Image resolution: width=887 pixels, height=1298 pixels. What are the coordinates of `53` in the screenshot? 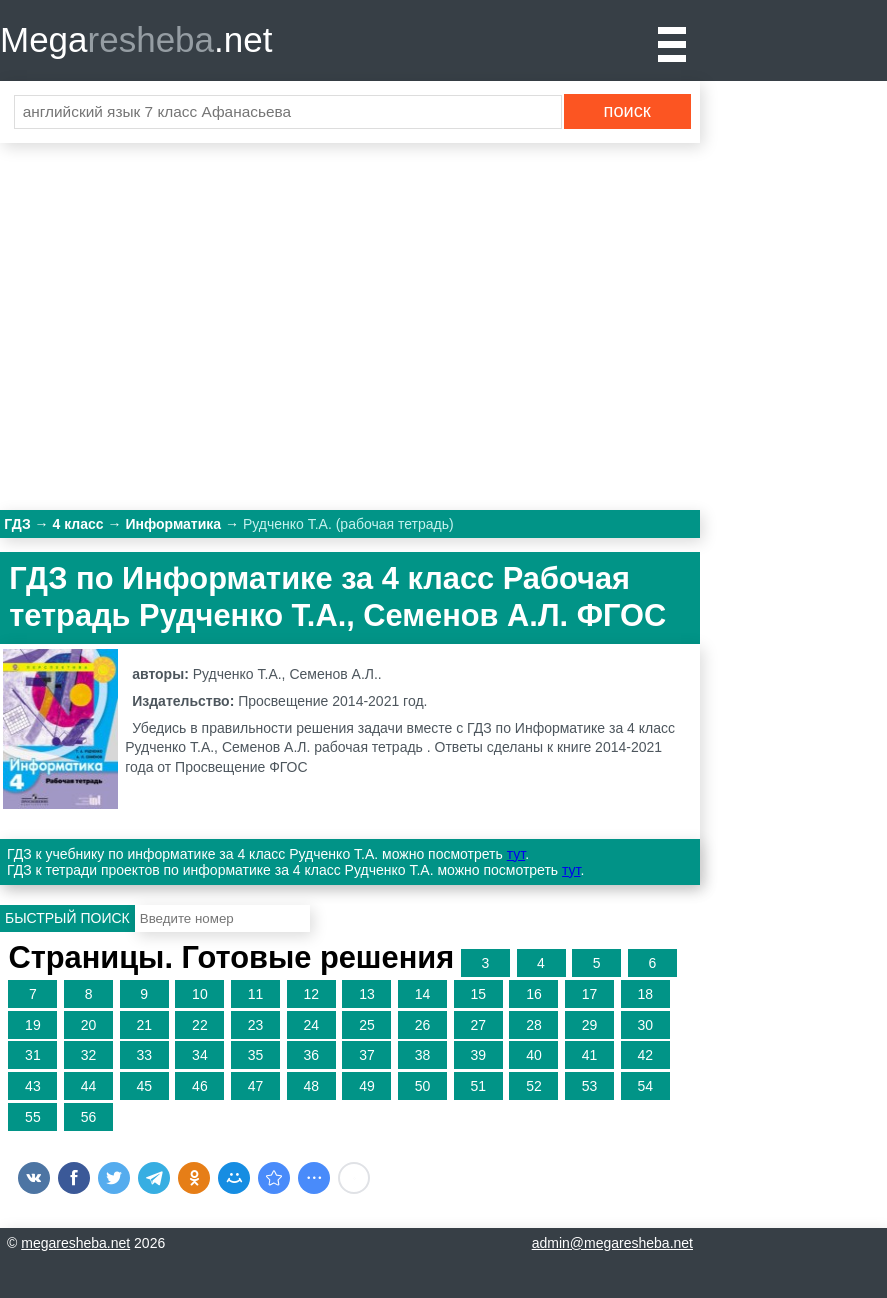 It's located at (590, 1086).